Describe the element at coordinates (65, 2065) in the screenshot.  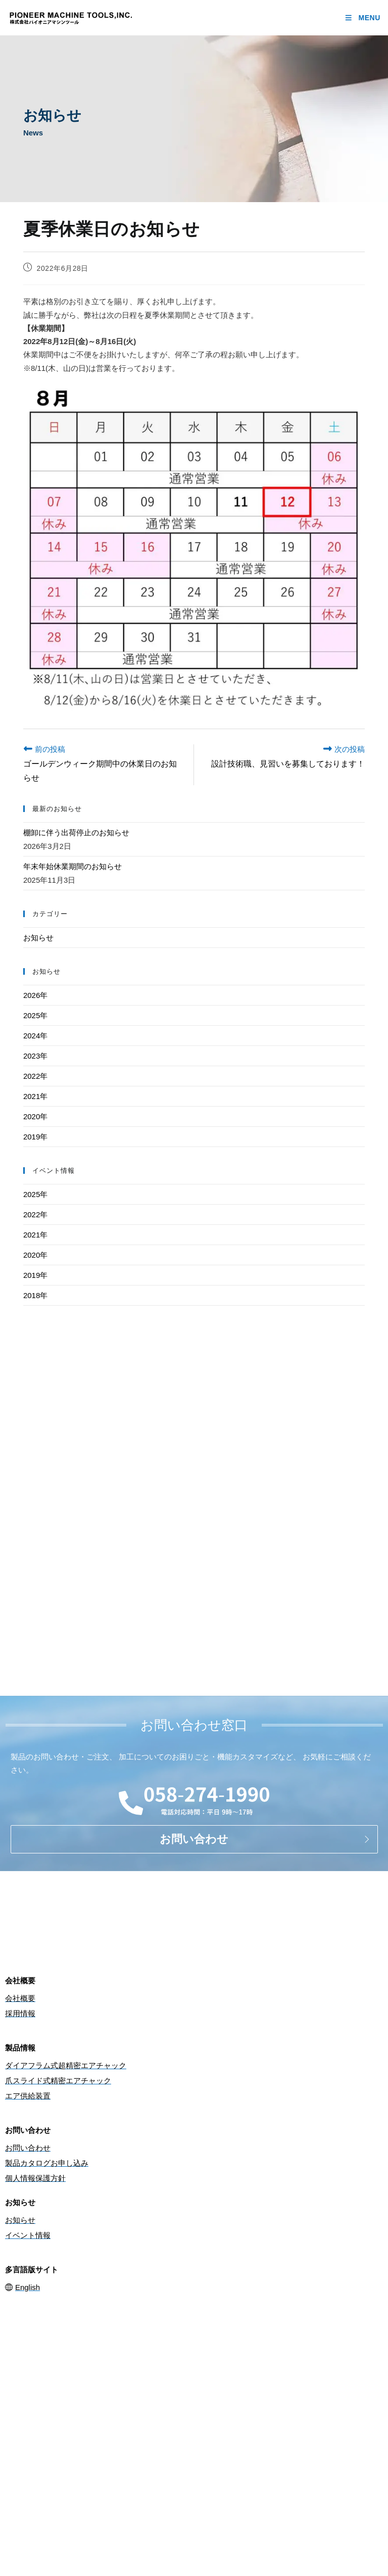
I see `ダイアフラム式超精密エアチャック` at that location.